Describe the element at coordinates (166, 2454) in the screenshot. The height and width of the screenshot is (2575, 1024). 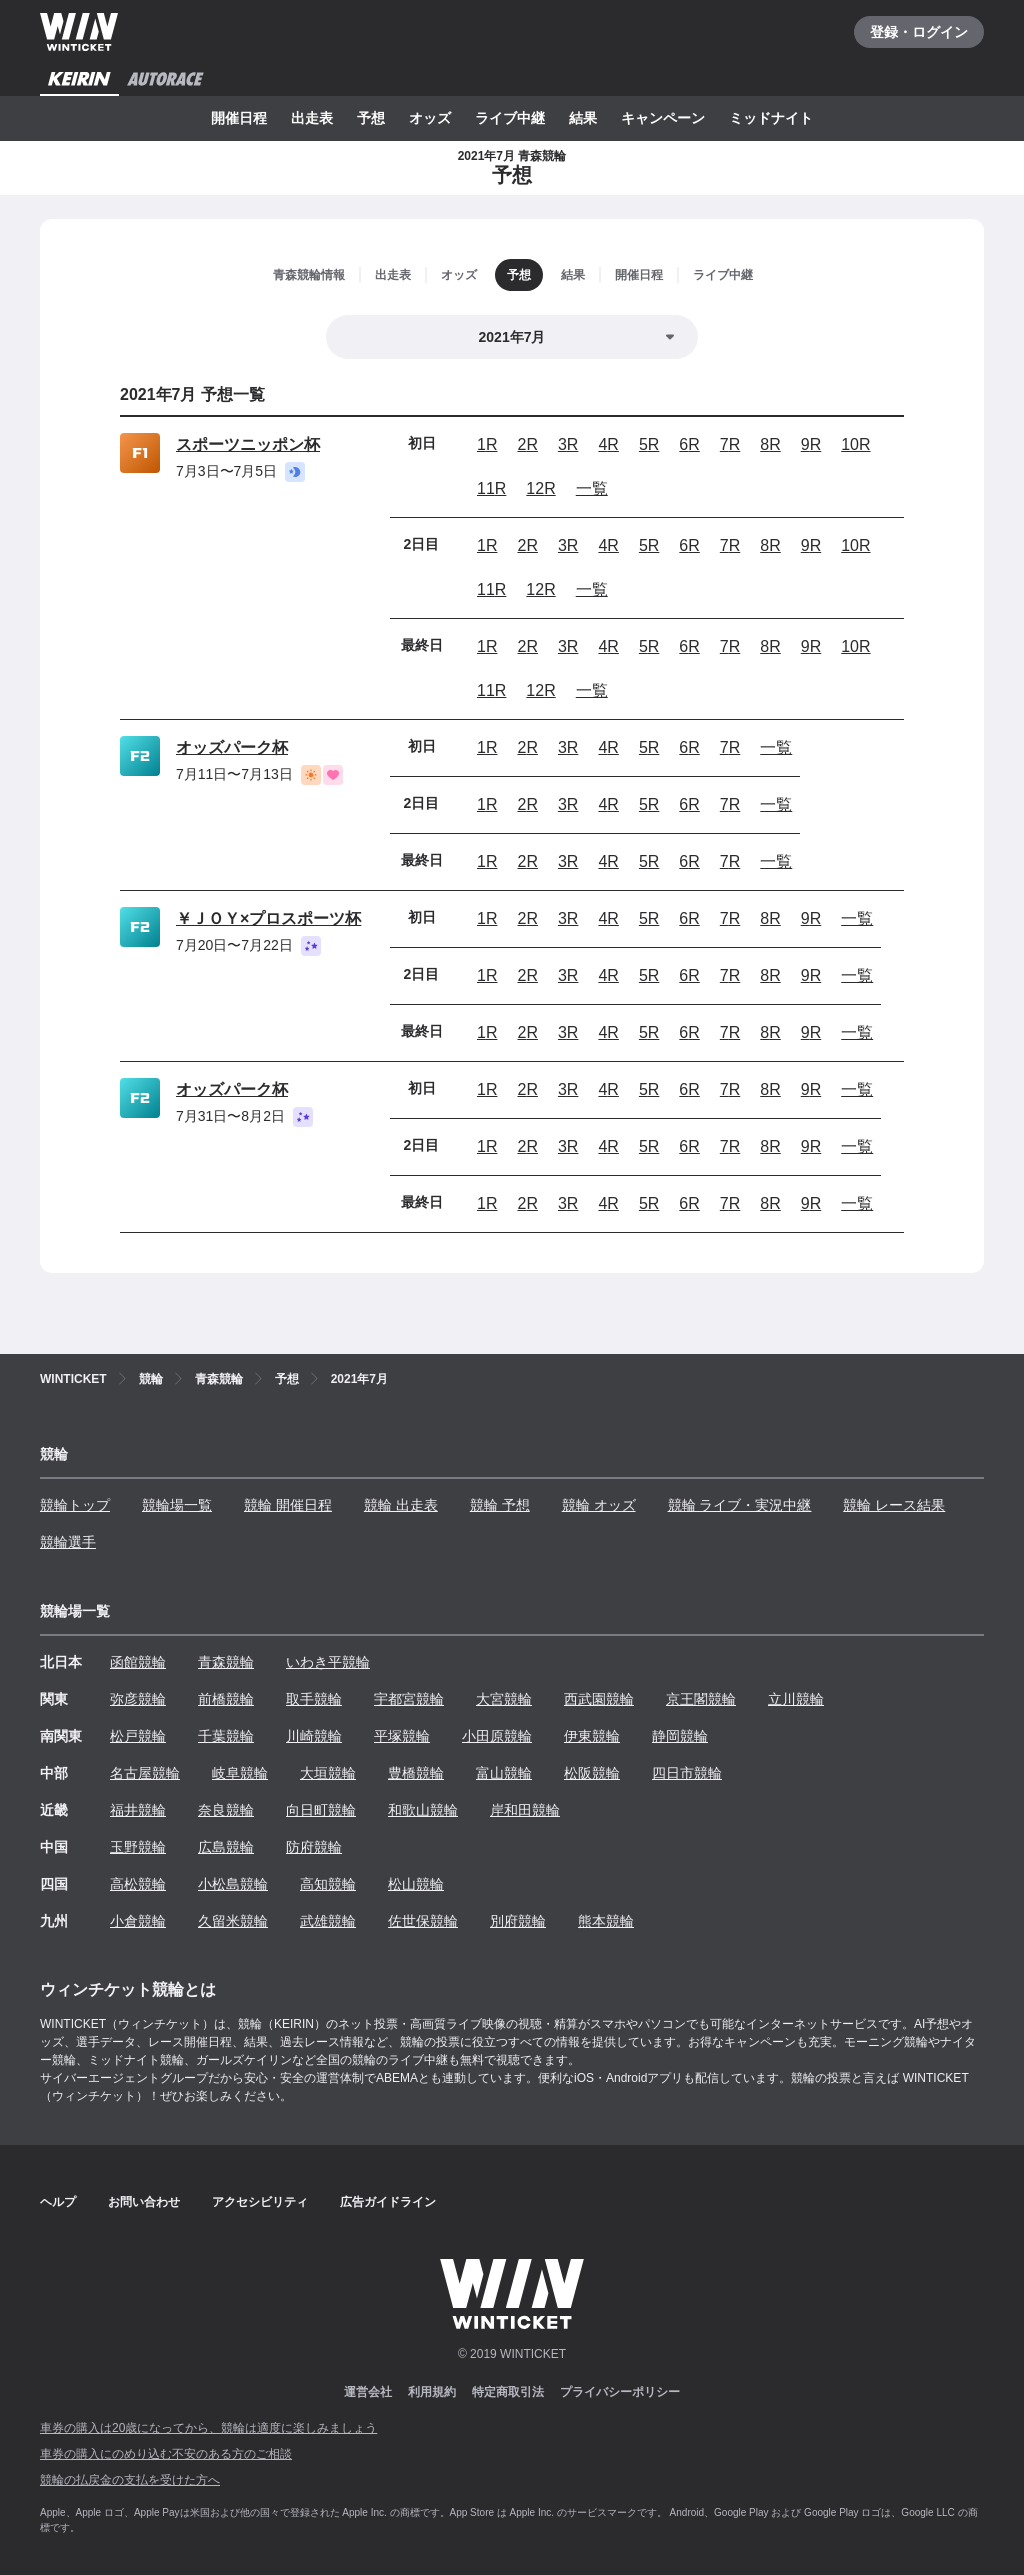
I see `車券の購入にのめり込む不安のある方のご相談` at that location.